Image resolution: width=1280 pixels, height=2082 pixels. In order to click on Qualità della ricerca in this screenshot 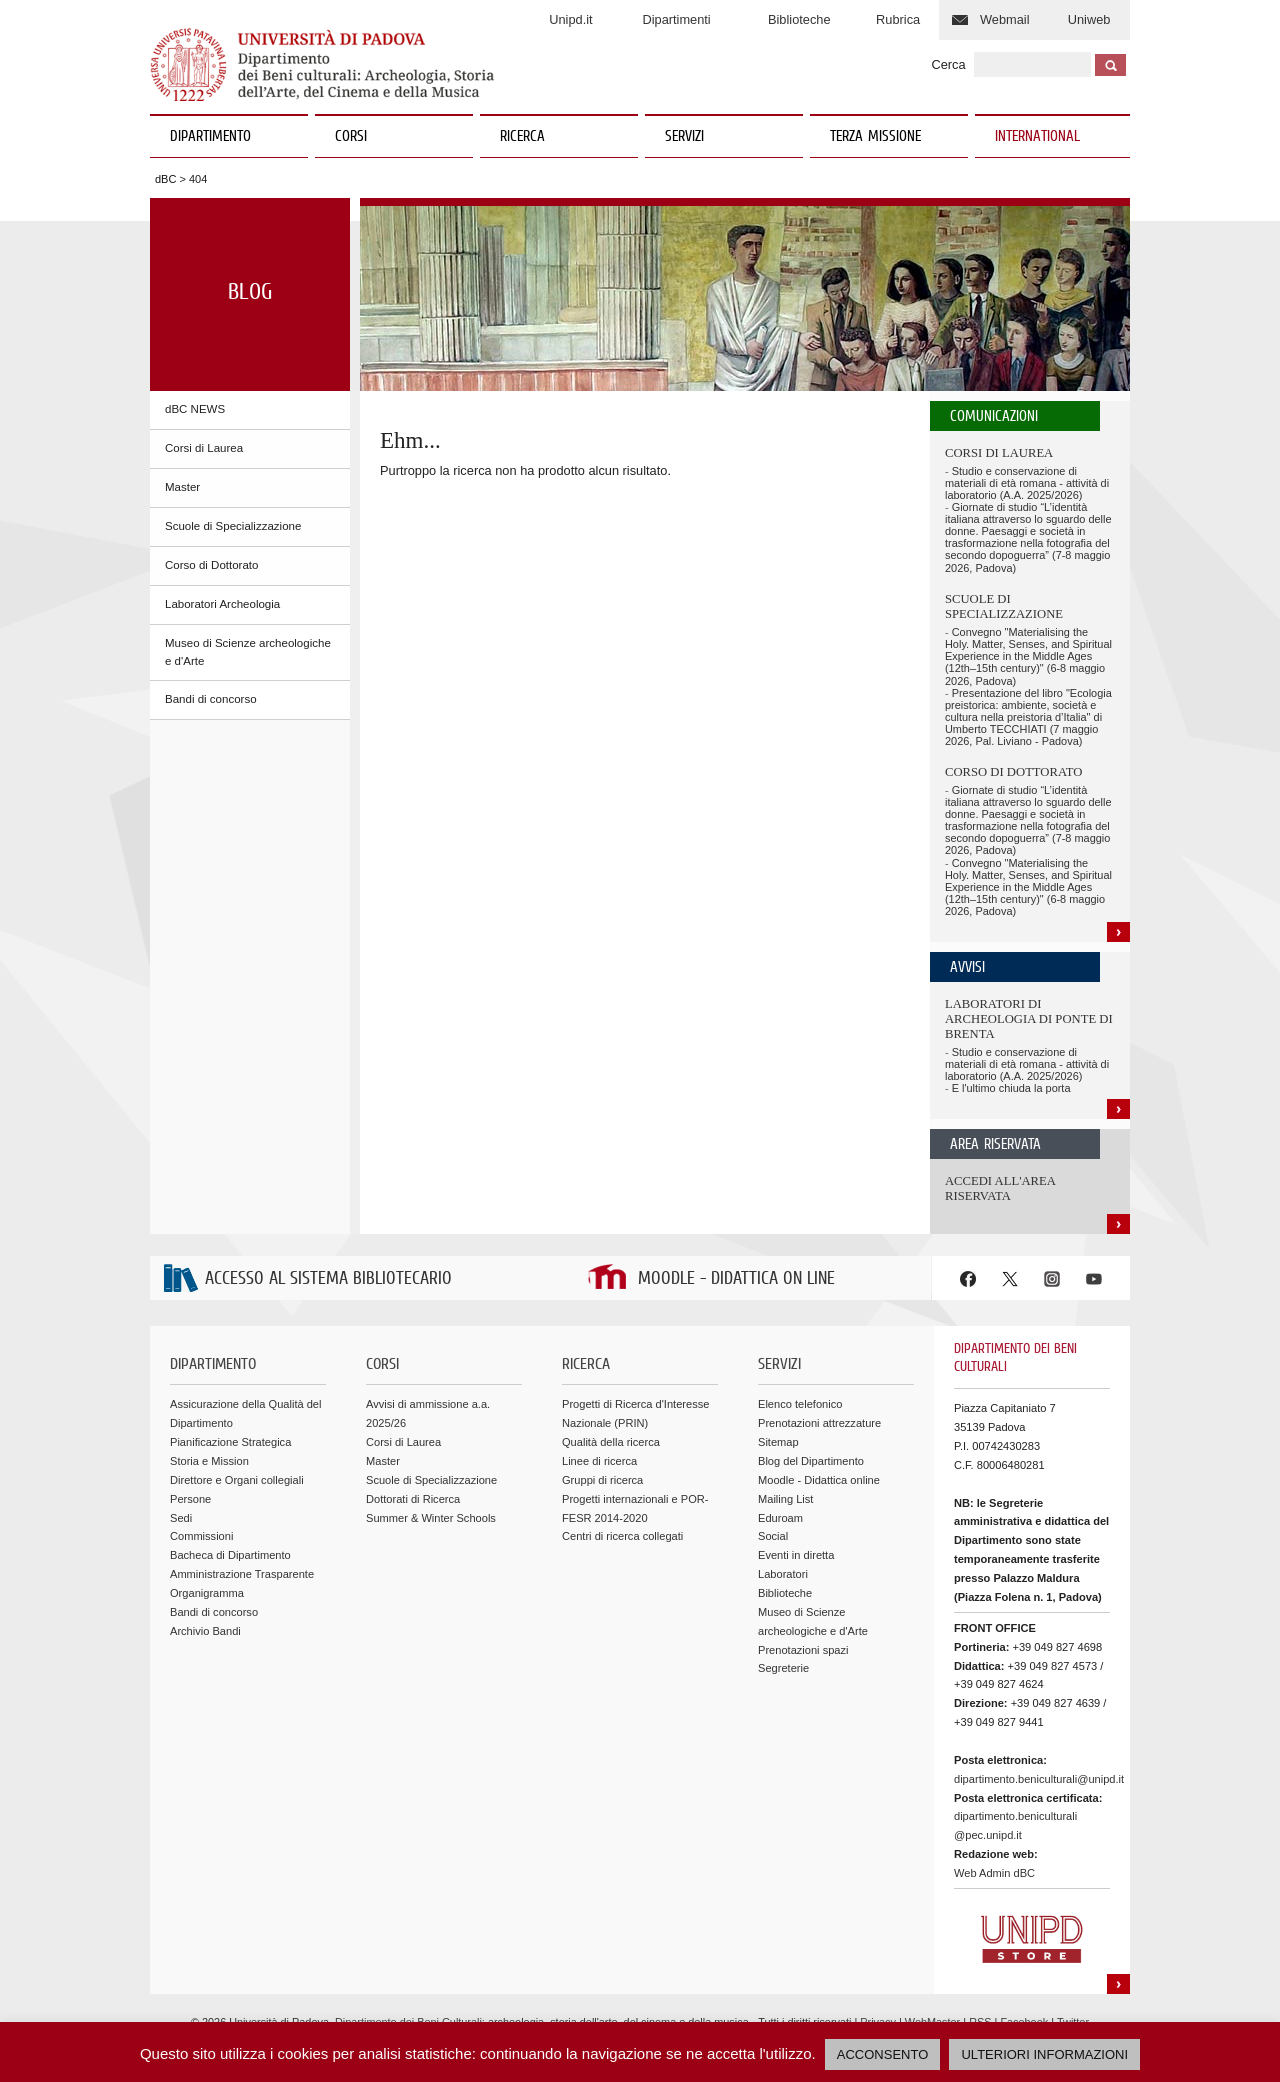, I will do `click(611, 1442)`.